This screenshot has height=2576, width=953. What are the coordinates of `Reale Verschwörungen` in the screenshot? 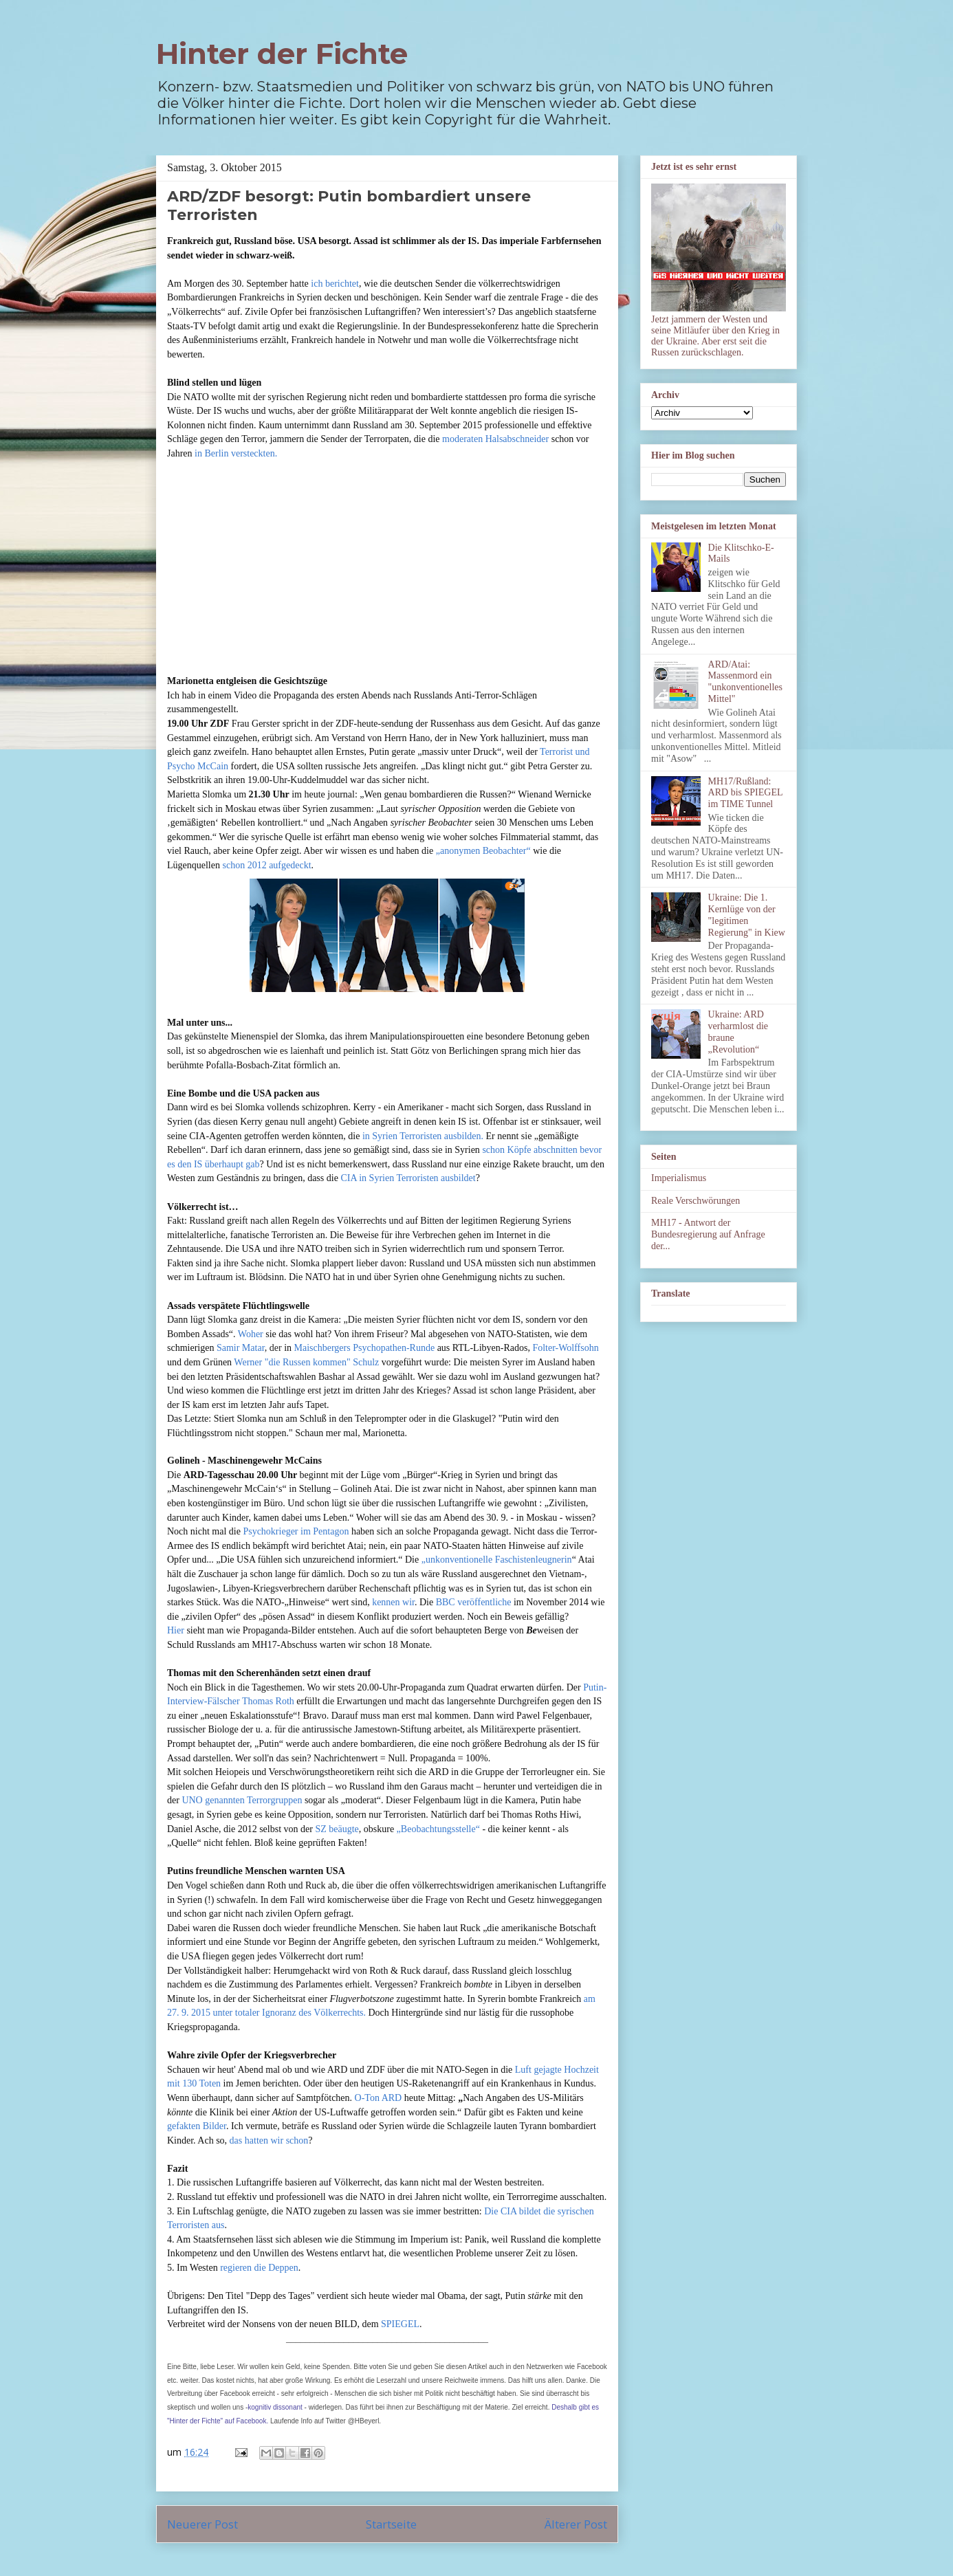 It's located at (695, 1201).